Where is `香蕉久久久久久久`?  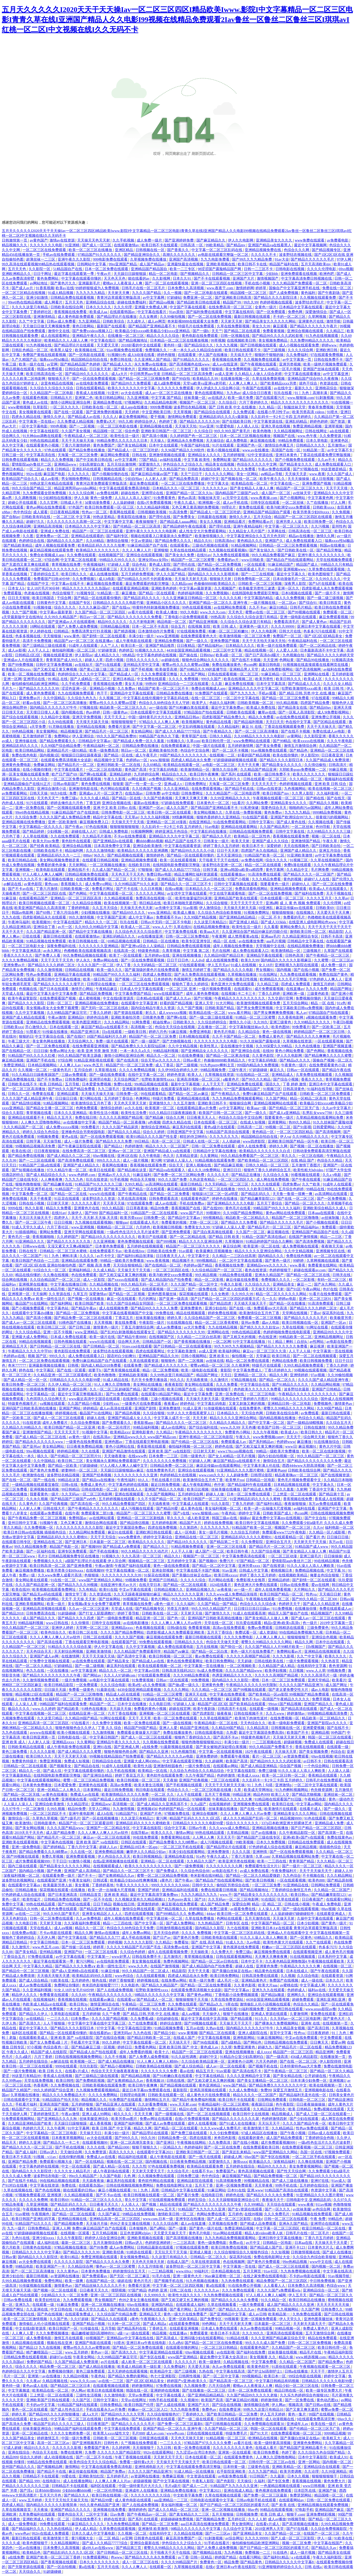 香蕉久久久久久久 is located at coordinates (18, 955).